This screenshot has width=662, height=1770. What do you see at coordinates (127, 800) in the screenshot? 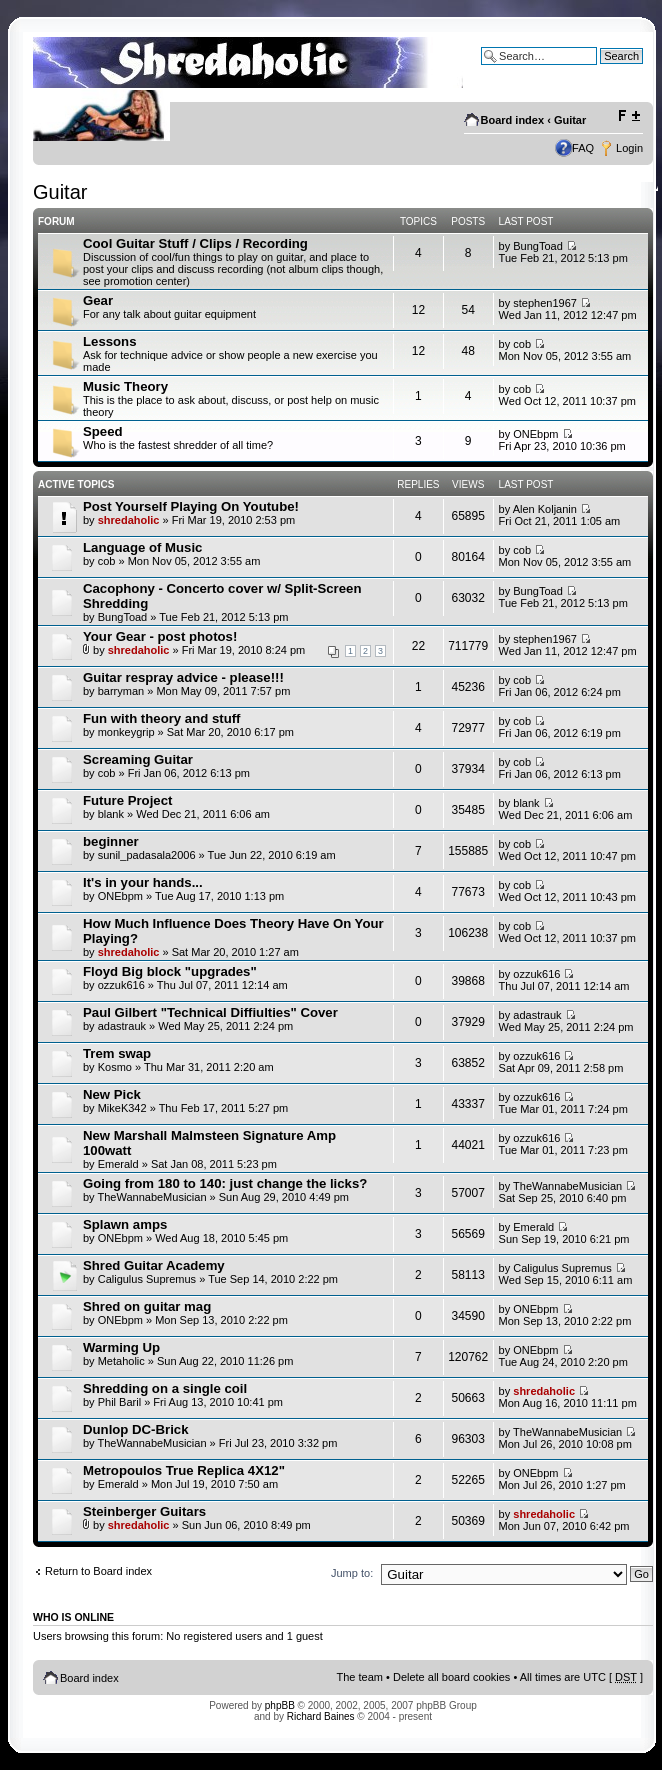
I see `Future Project` at bounding box center [127, 800].